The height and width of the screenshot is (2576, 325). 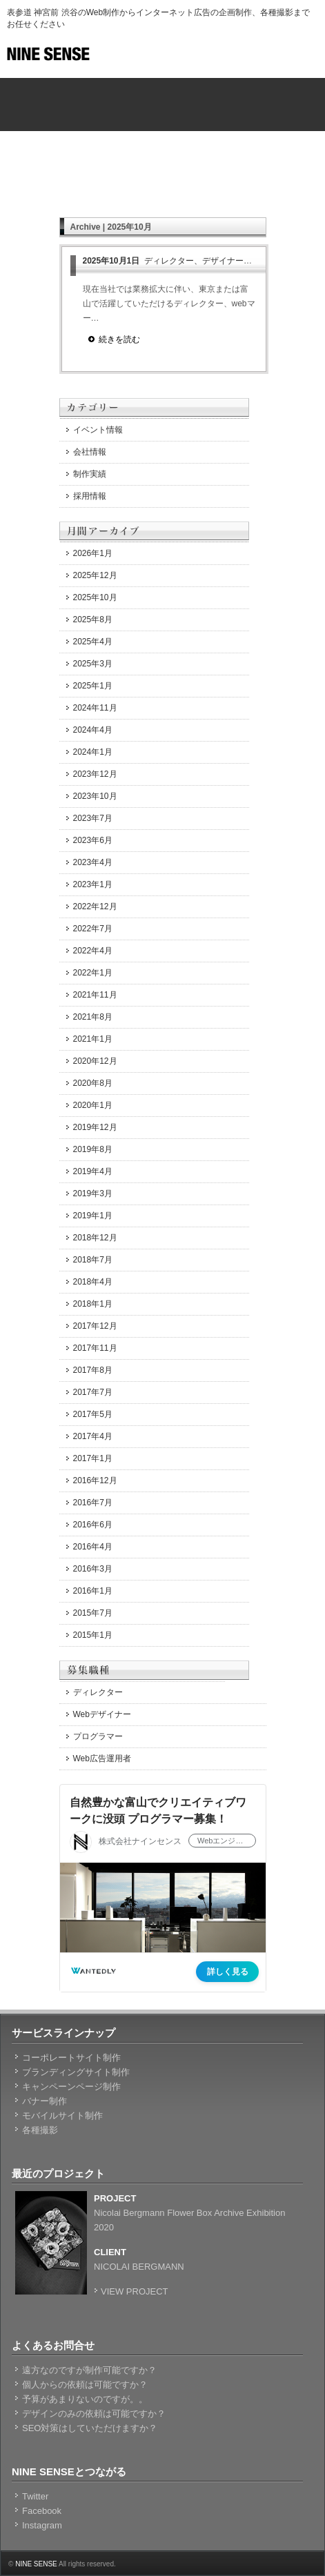 I want to click on ホームページ制作実績, so click(x=90, y=117).